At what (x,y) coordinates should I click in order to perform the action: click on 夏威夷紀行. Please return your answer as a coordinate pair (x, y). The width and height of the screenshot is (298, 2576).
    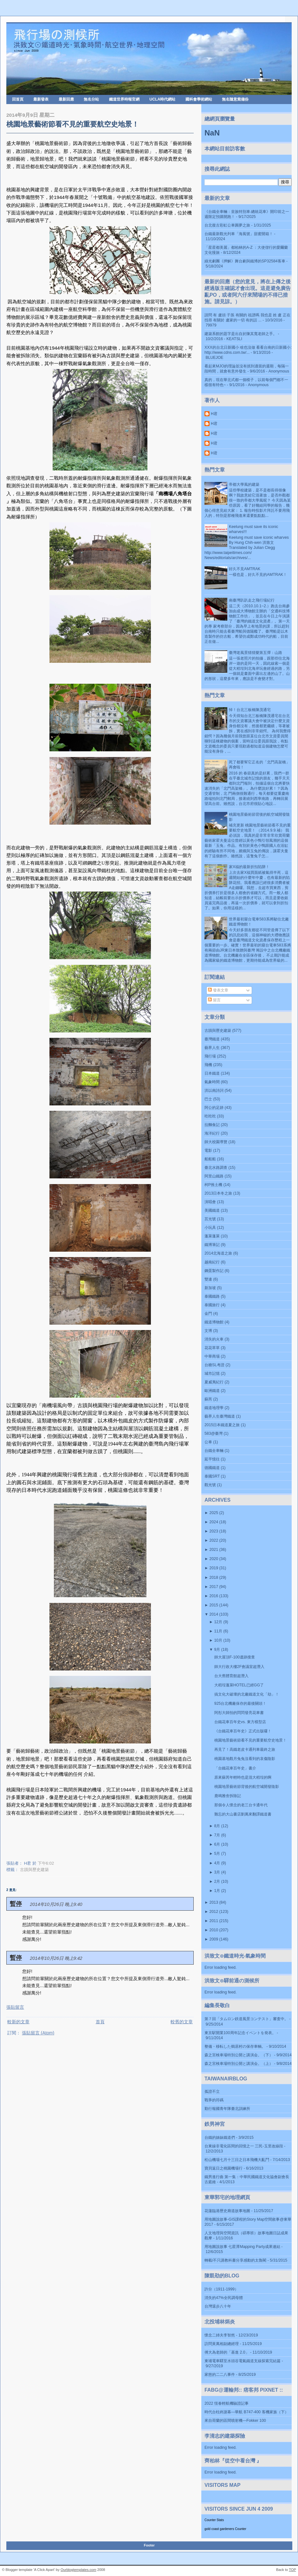
    Looking at the image, I should click on (214, 1382).